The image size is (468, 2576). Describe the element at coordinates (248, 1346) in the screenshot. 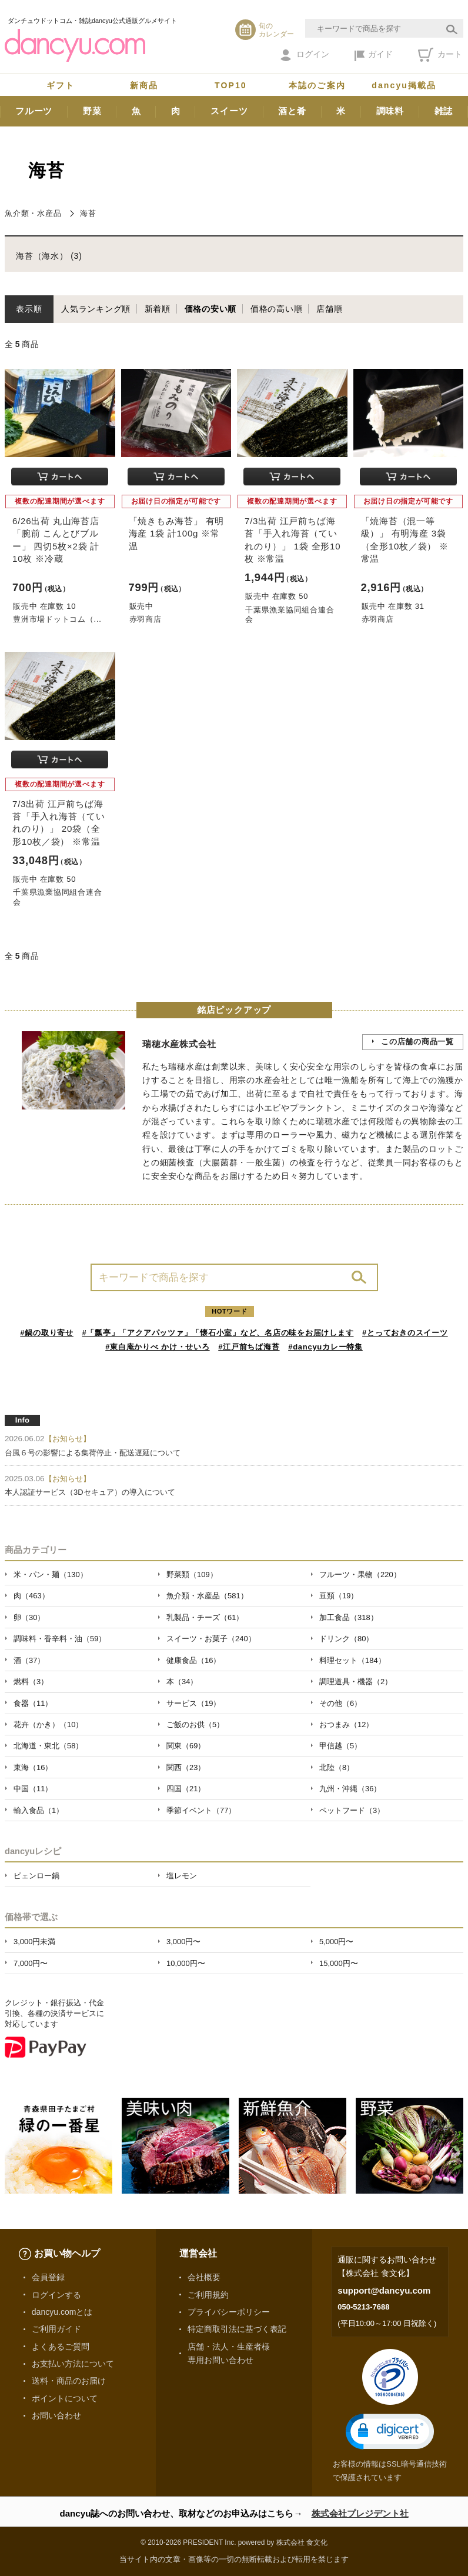

I see `#江戸前ちば海苔` at that location.